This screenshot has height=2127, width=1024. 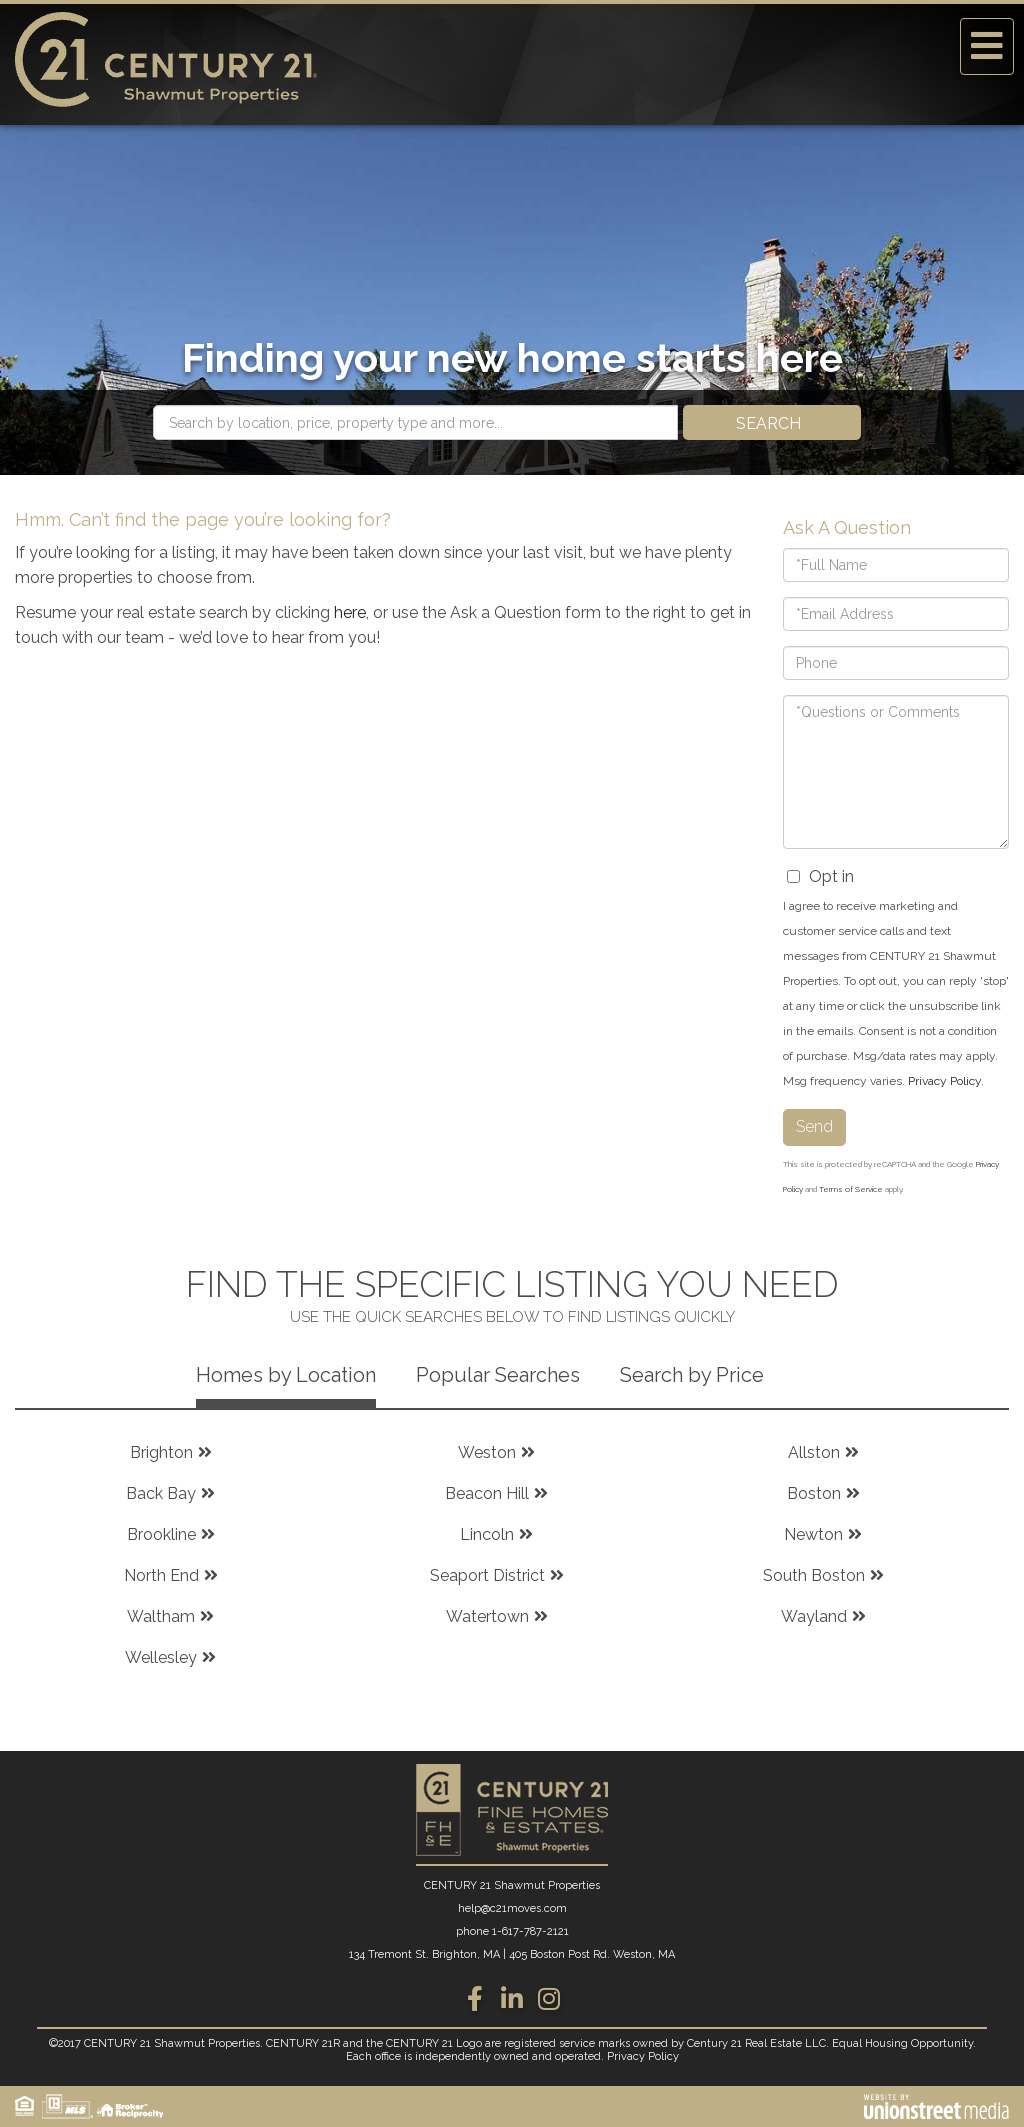 What do you see at coordinates (814, 1493) in the screenshot?
I see `Boston` at bounding box center [814, 1493].